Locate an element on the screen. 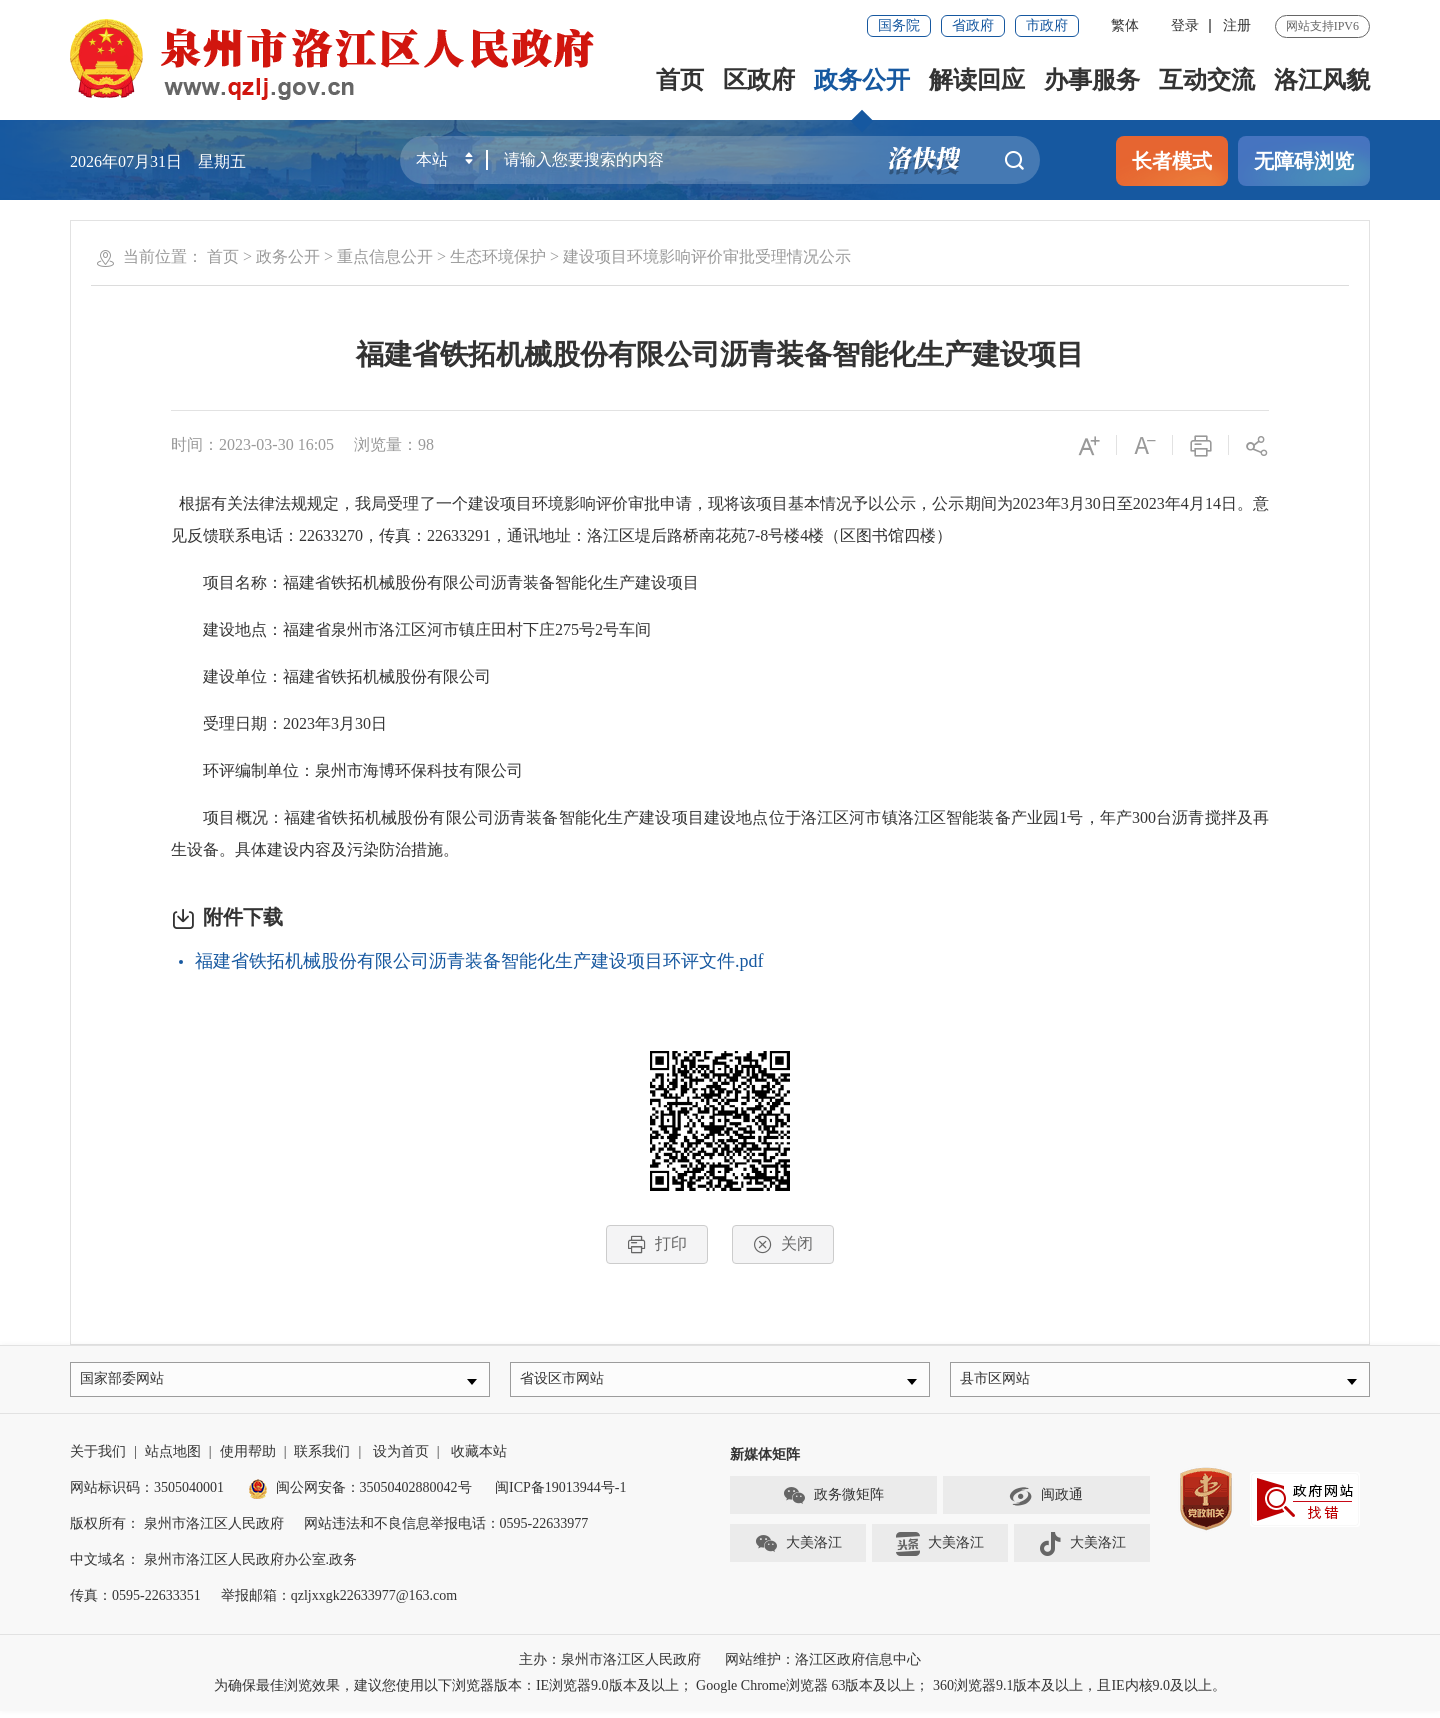 Image resolution: width=1440 pixels, height=1718 pixels. 站点地图 is located at coordinates (173, 1458).